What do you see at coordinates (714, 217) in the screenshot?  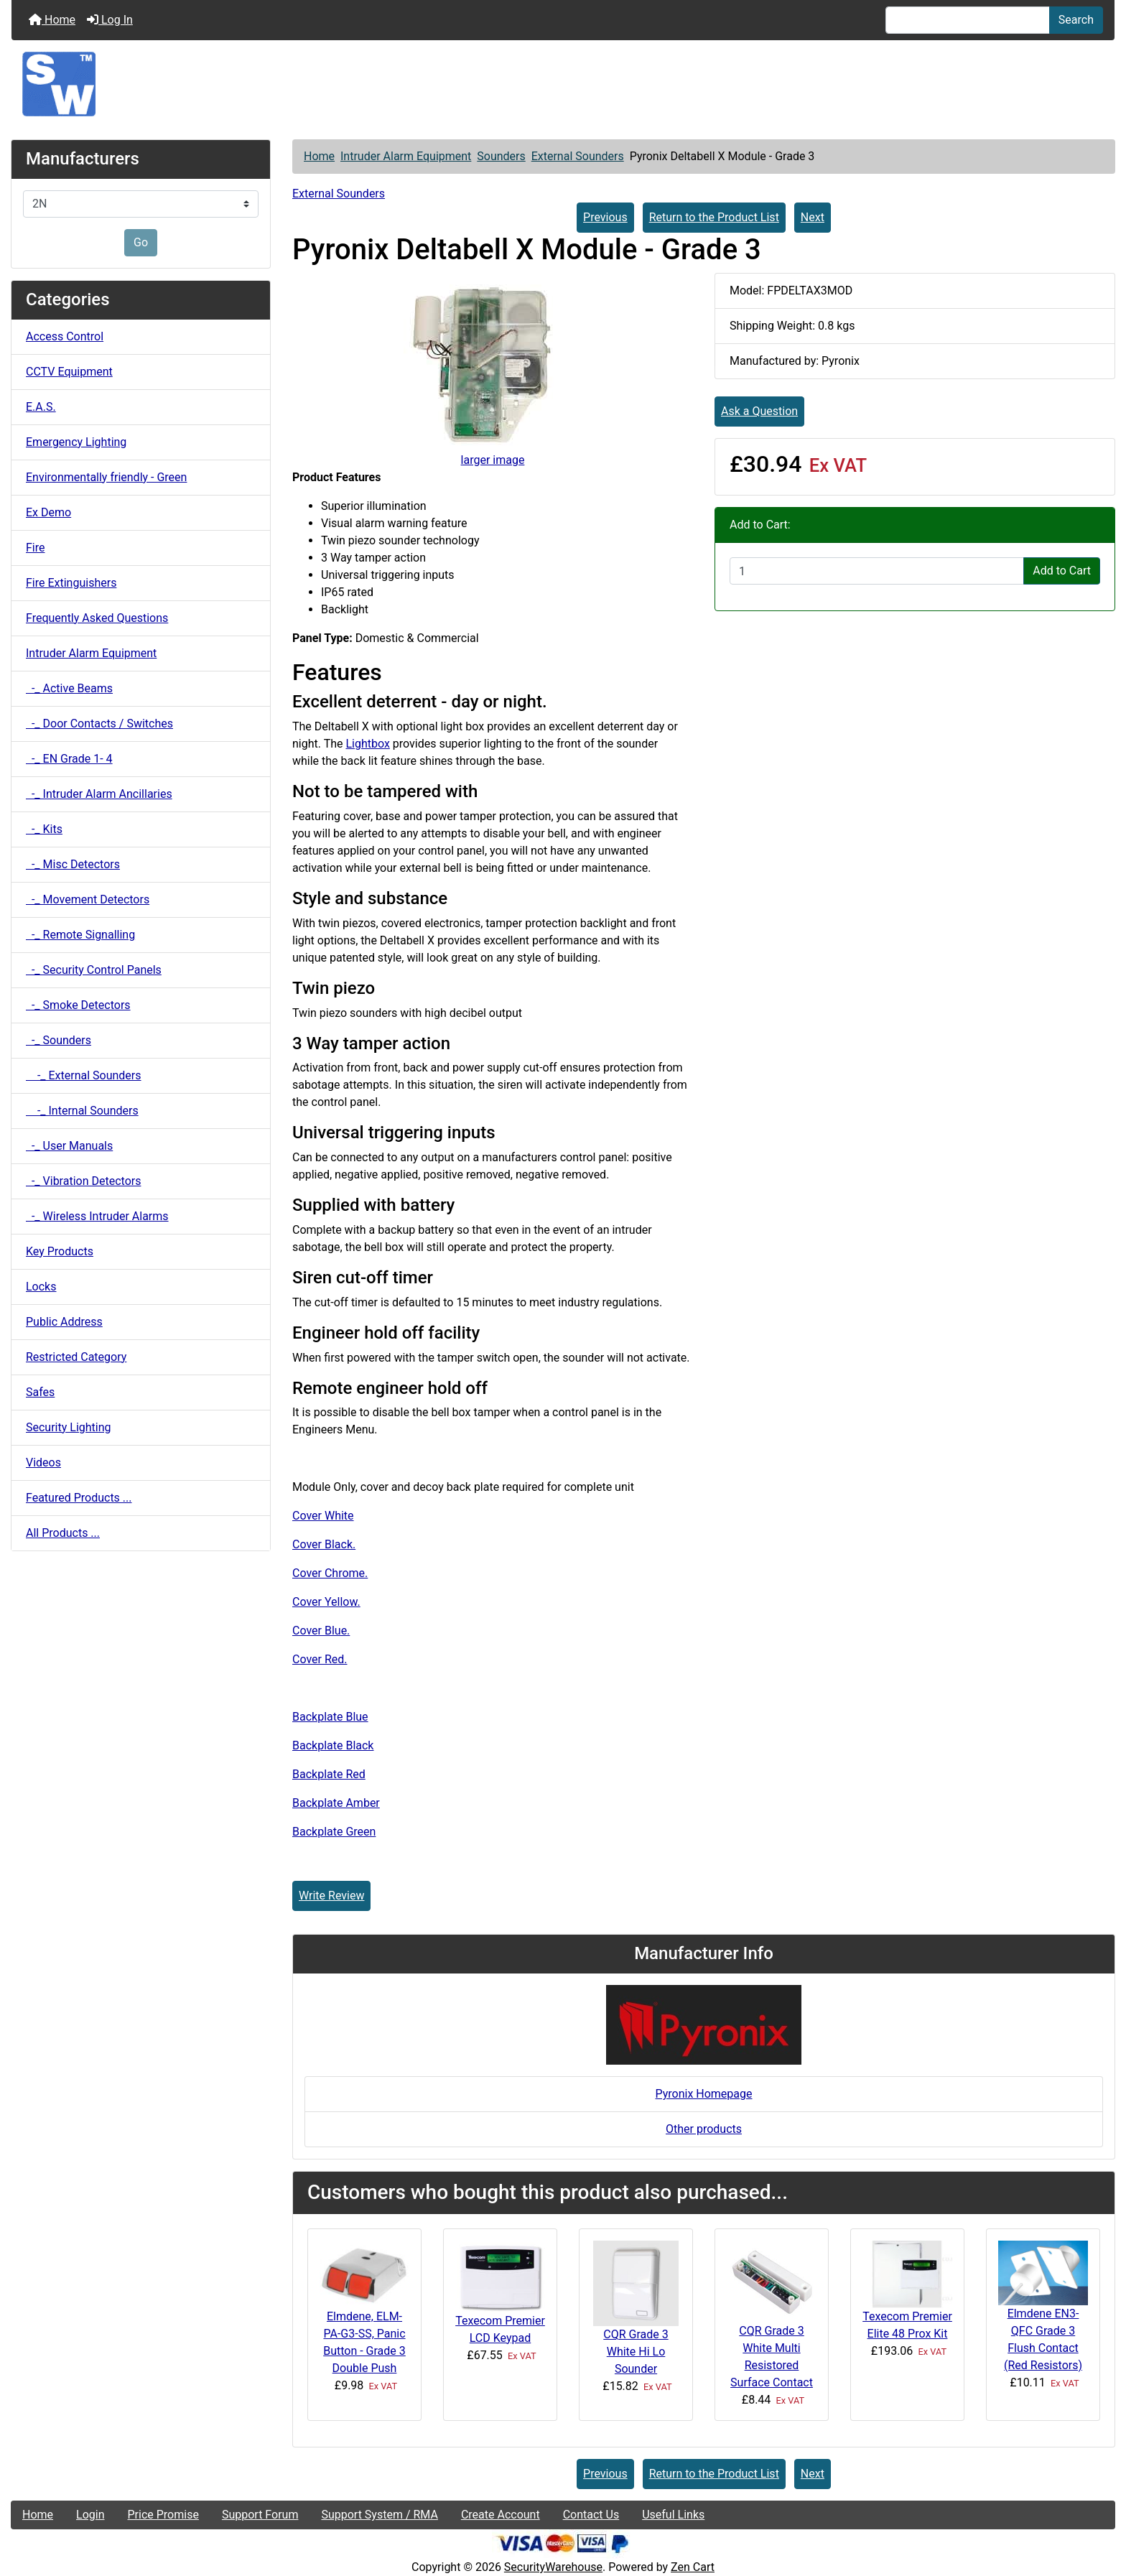 I see `Return to the Product List` at bounding box center [714, 217].